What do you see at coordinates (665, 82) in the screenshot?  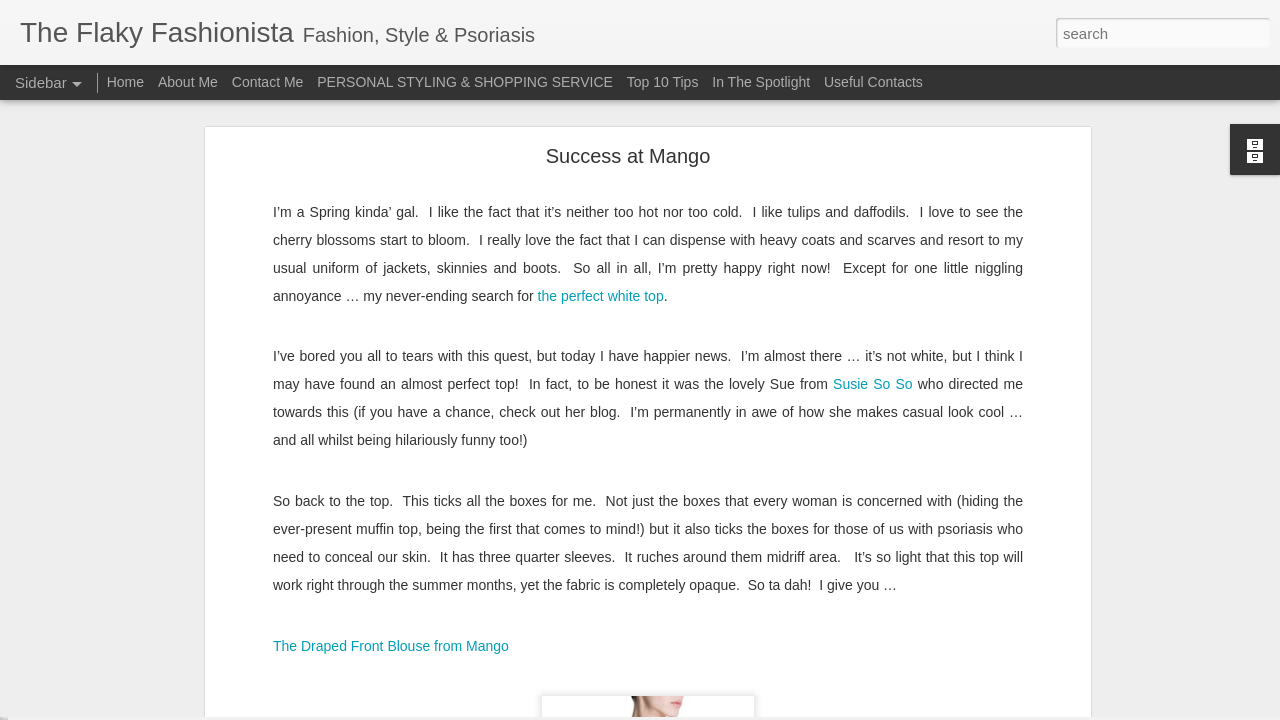 I see `Top 10 Tips` at bounding box center [665, 82].